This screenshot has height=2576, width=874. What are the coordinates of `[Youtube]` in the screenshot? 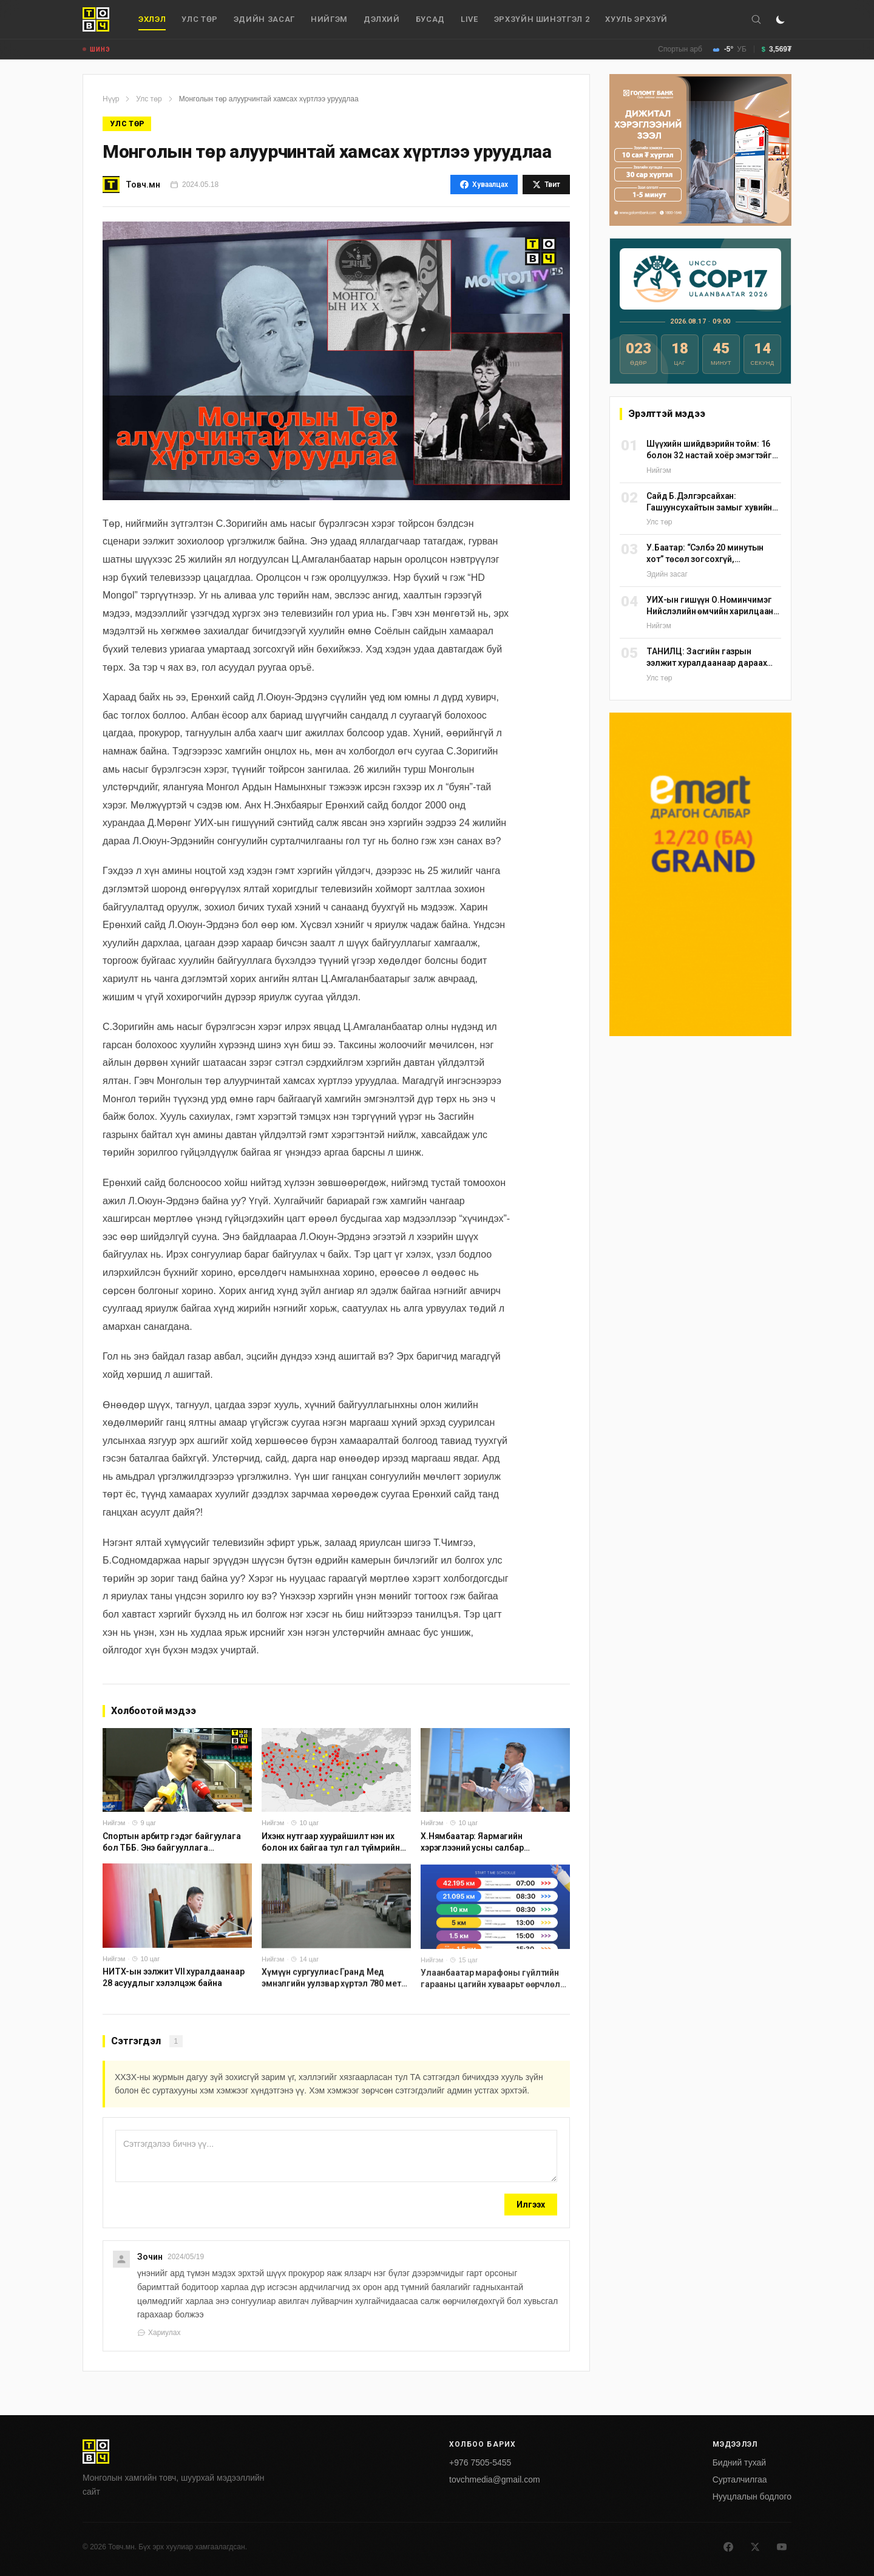 It's located at (781, 2547).